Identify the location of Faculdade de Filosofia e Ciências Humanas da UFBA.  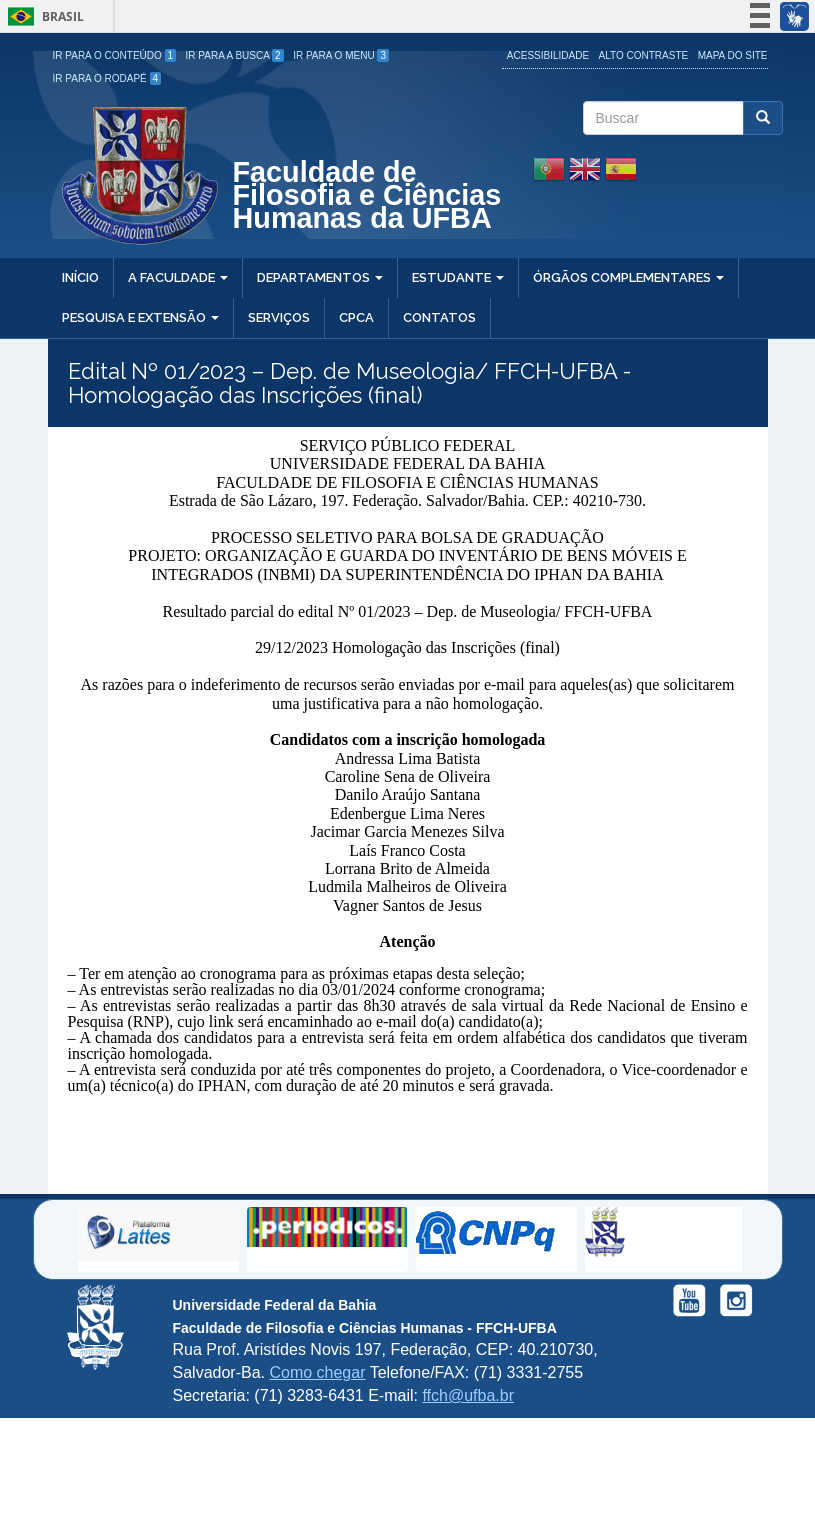
(367, 197).